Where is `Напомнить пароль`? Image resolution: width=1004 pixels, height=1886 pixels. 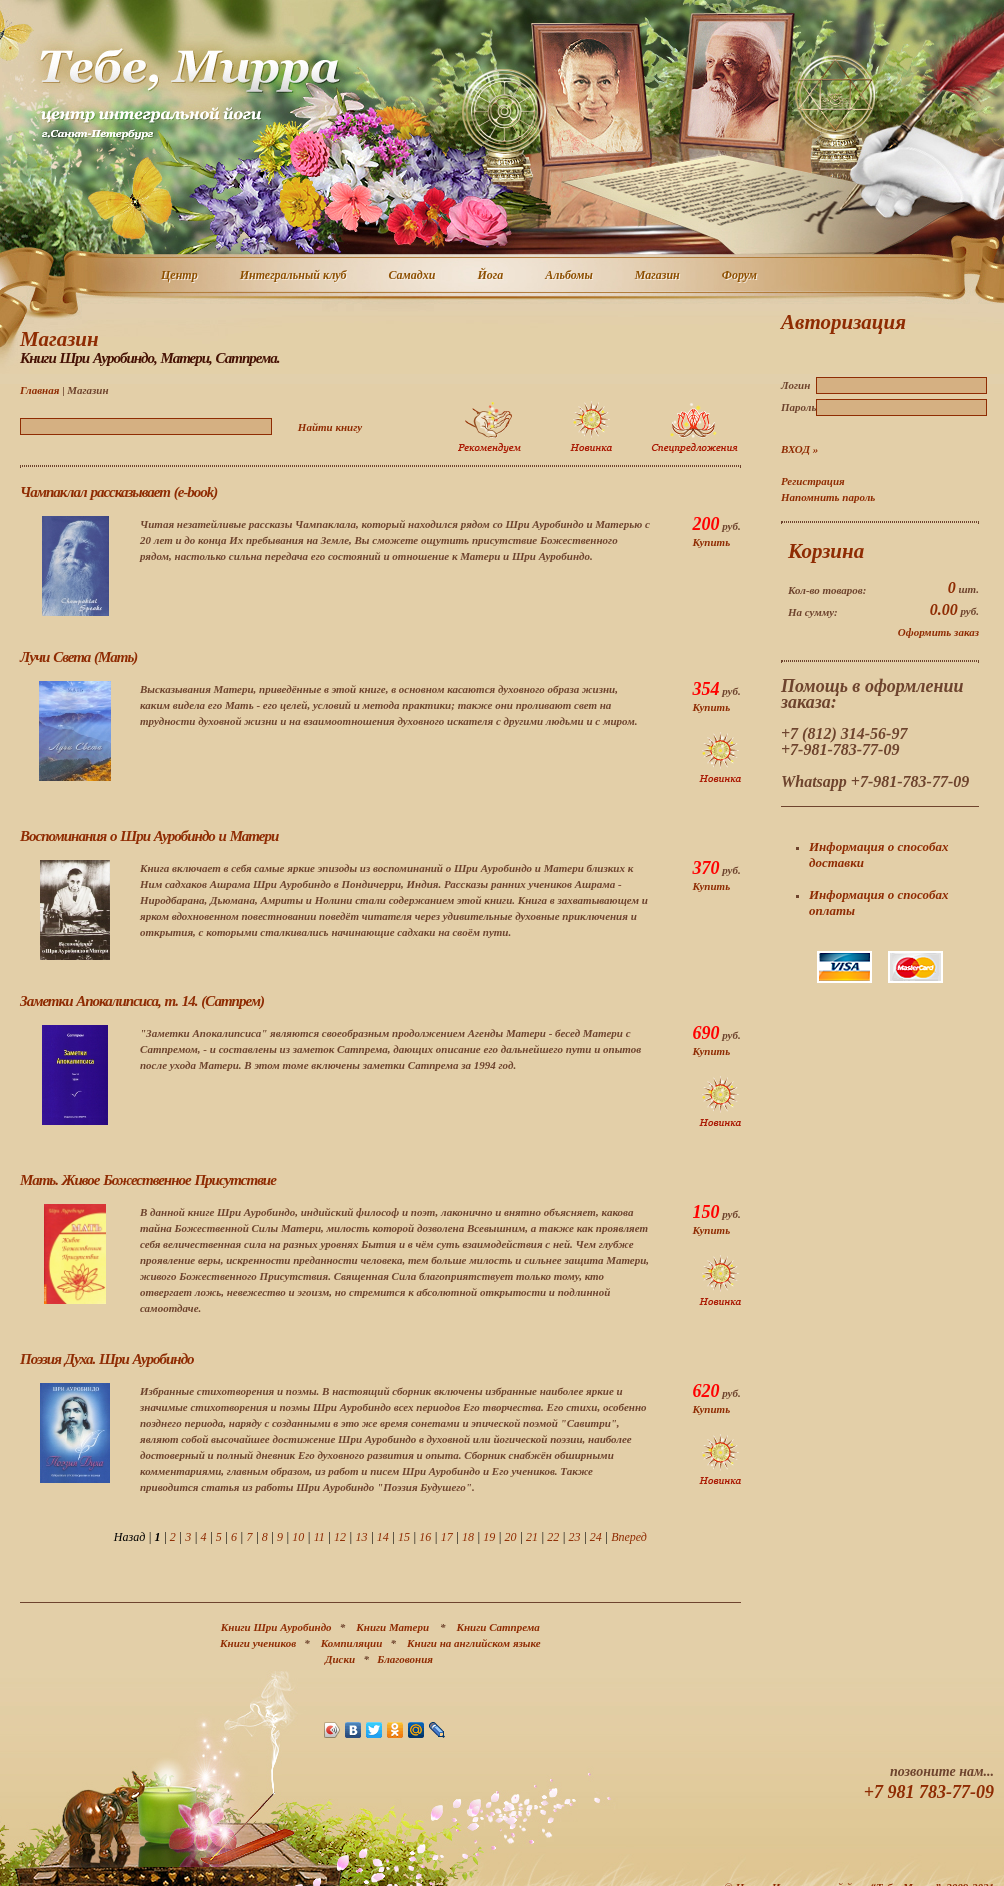 Напомнить пароль is located at coordinates (828, 497).